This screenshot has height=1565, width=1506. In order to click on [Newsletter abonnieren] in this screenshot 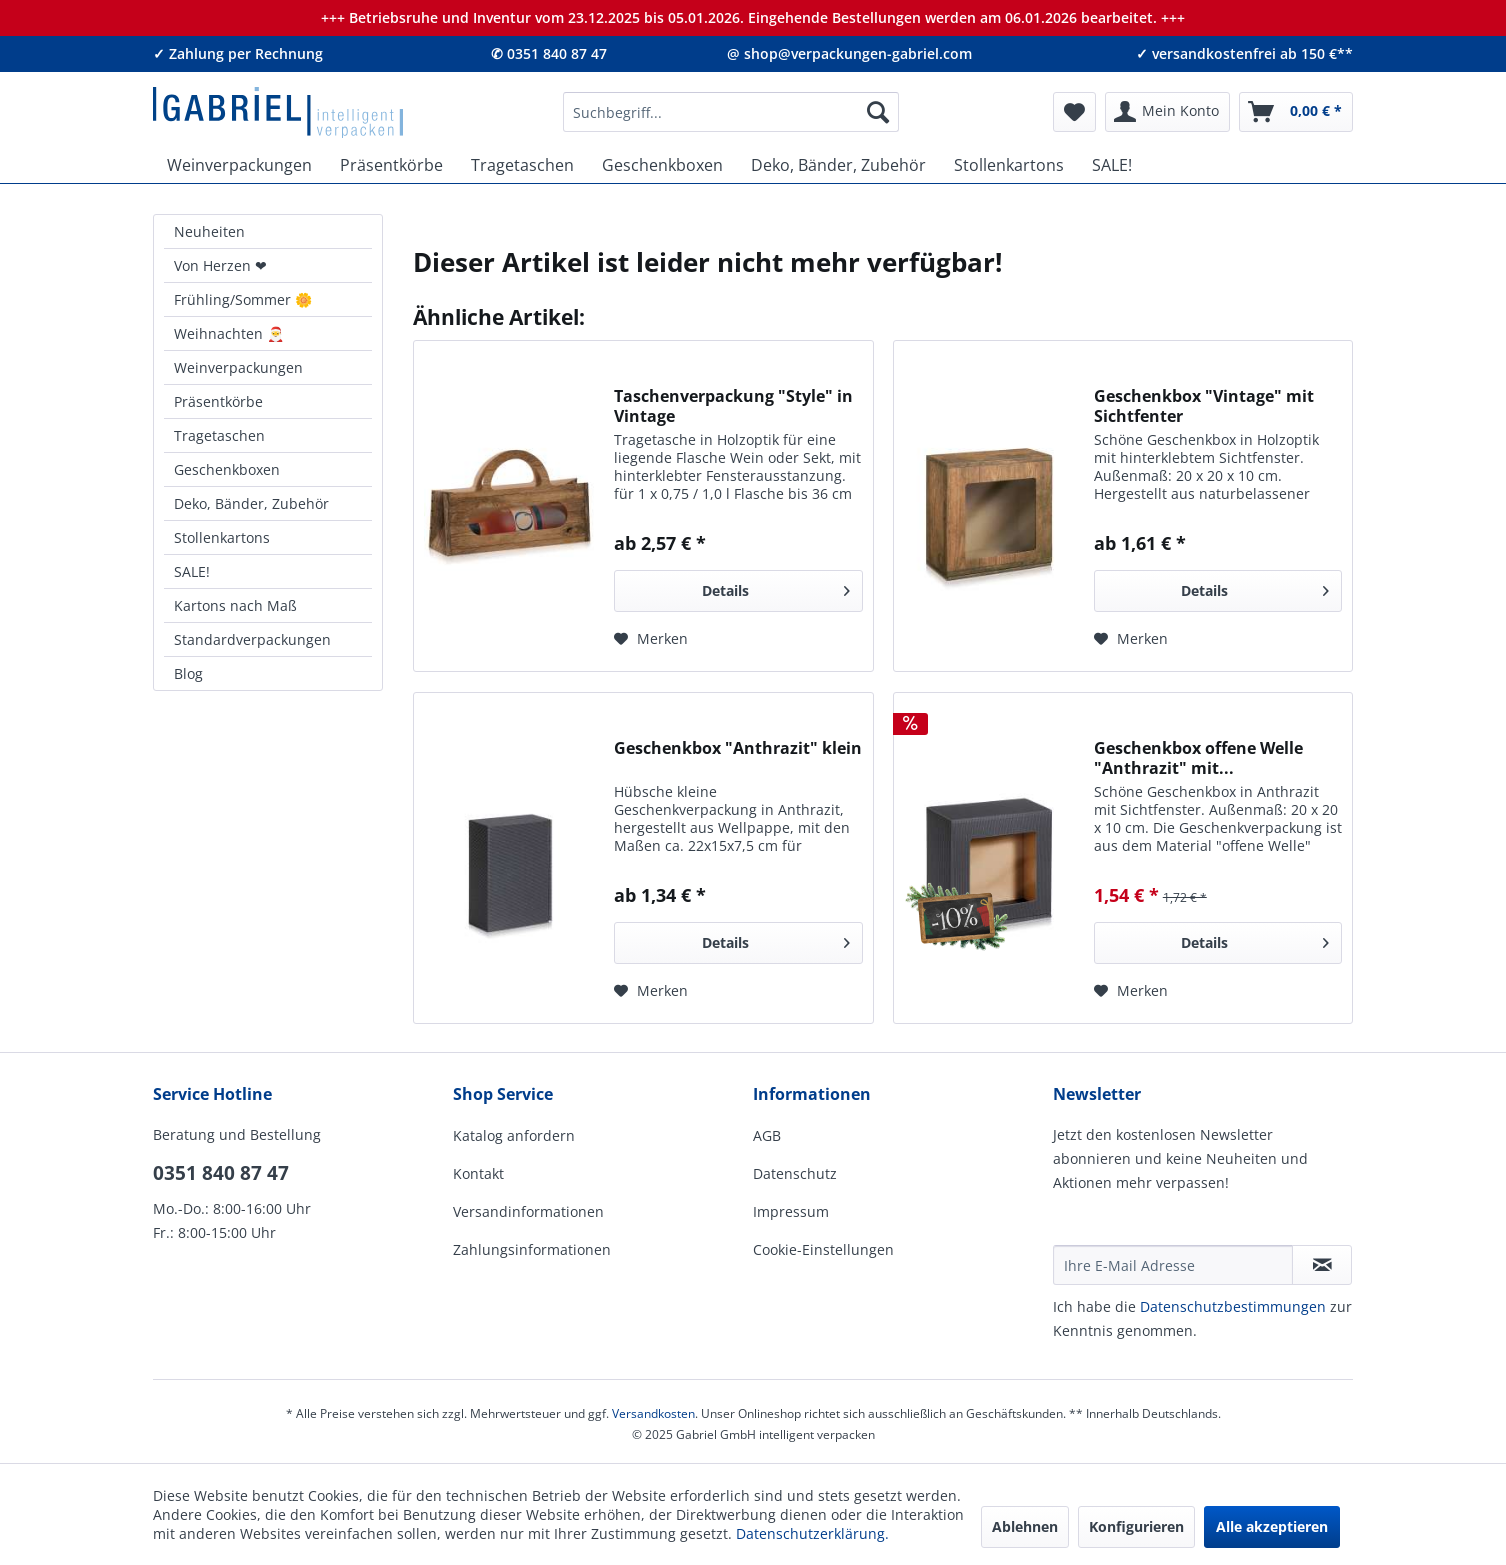, I will do `click(1322, 1265)`.